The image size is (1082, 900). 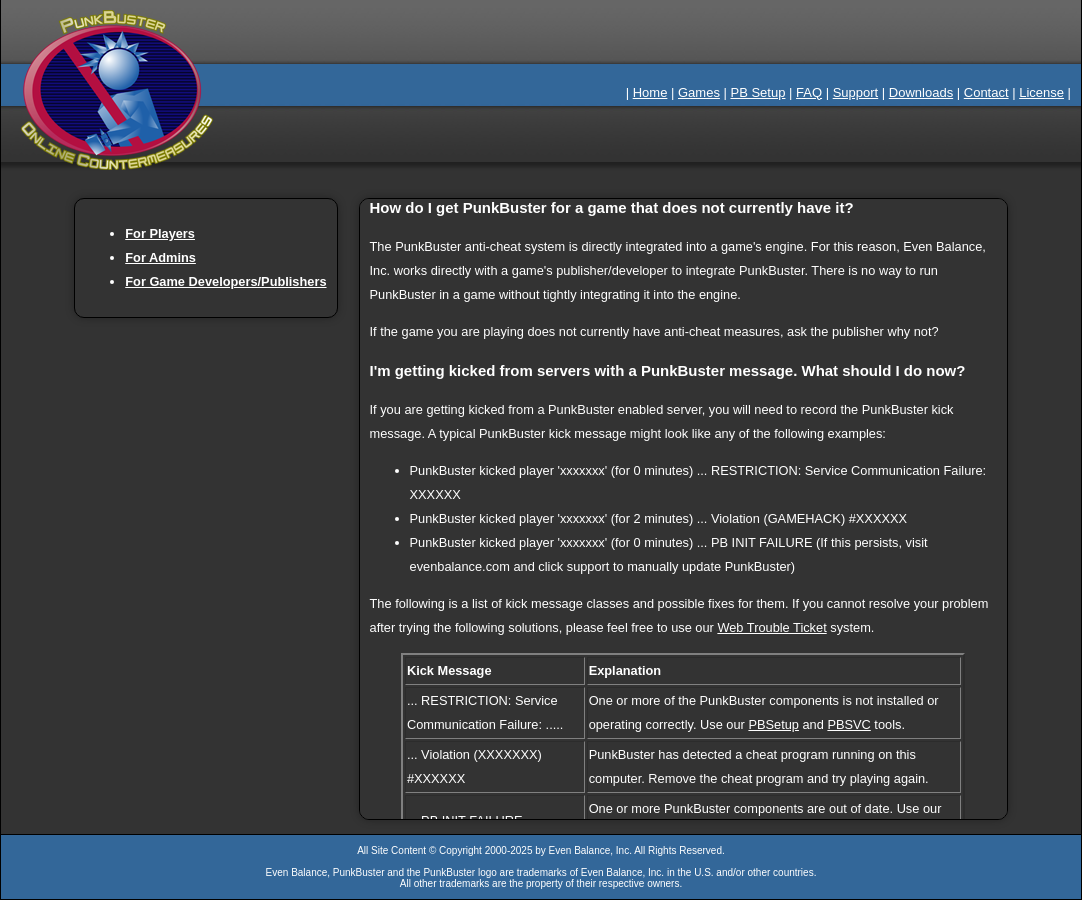 What do you see at coordinates (809, 92) in the screenshot?
I see `FAQ` at bounding box center [809, 92].